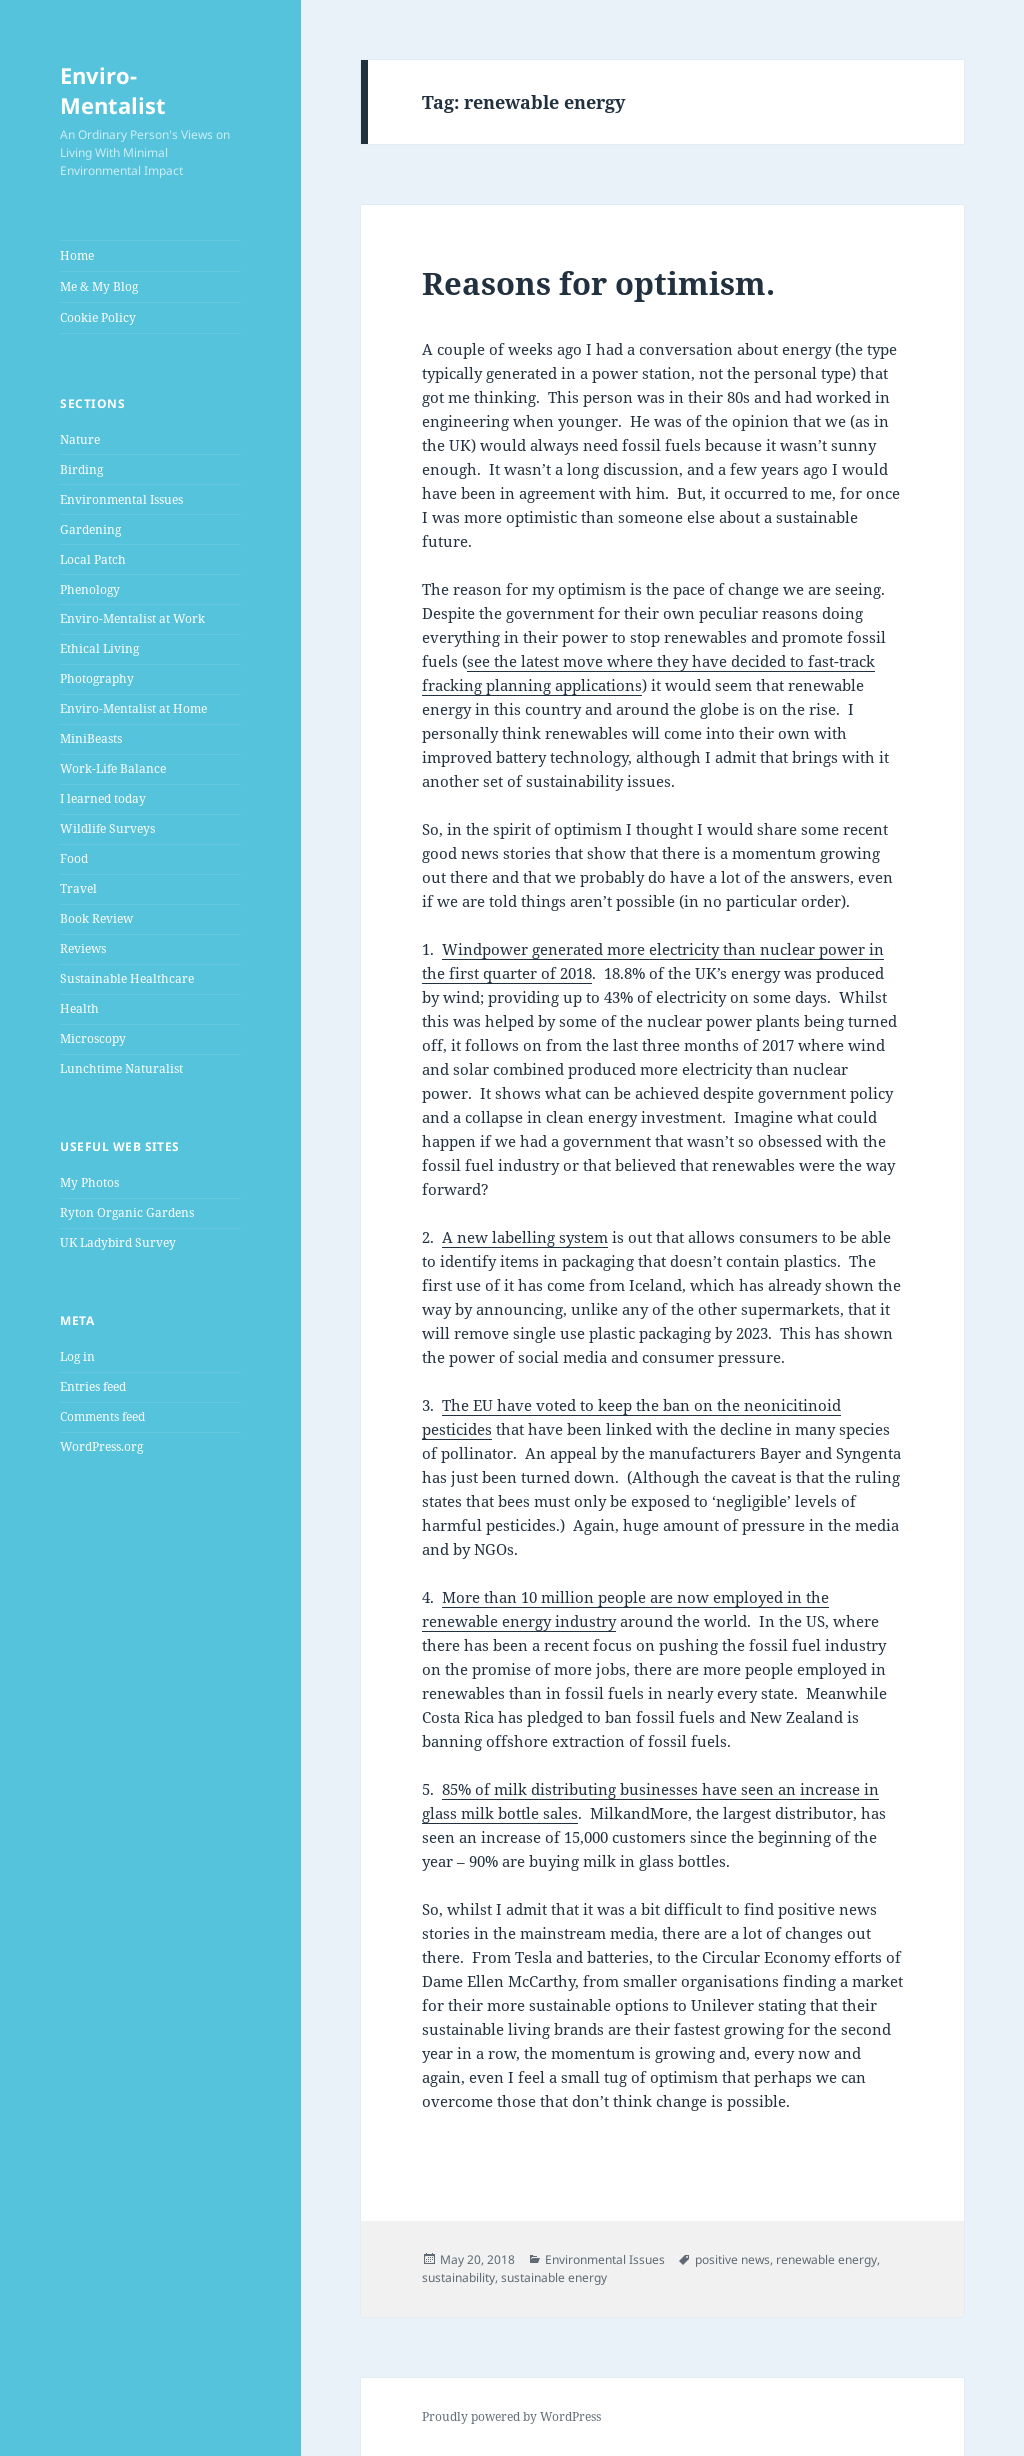  I want to click on WordPress.org, so click(101, 1446).